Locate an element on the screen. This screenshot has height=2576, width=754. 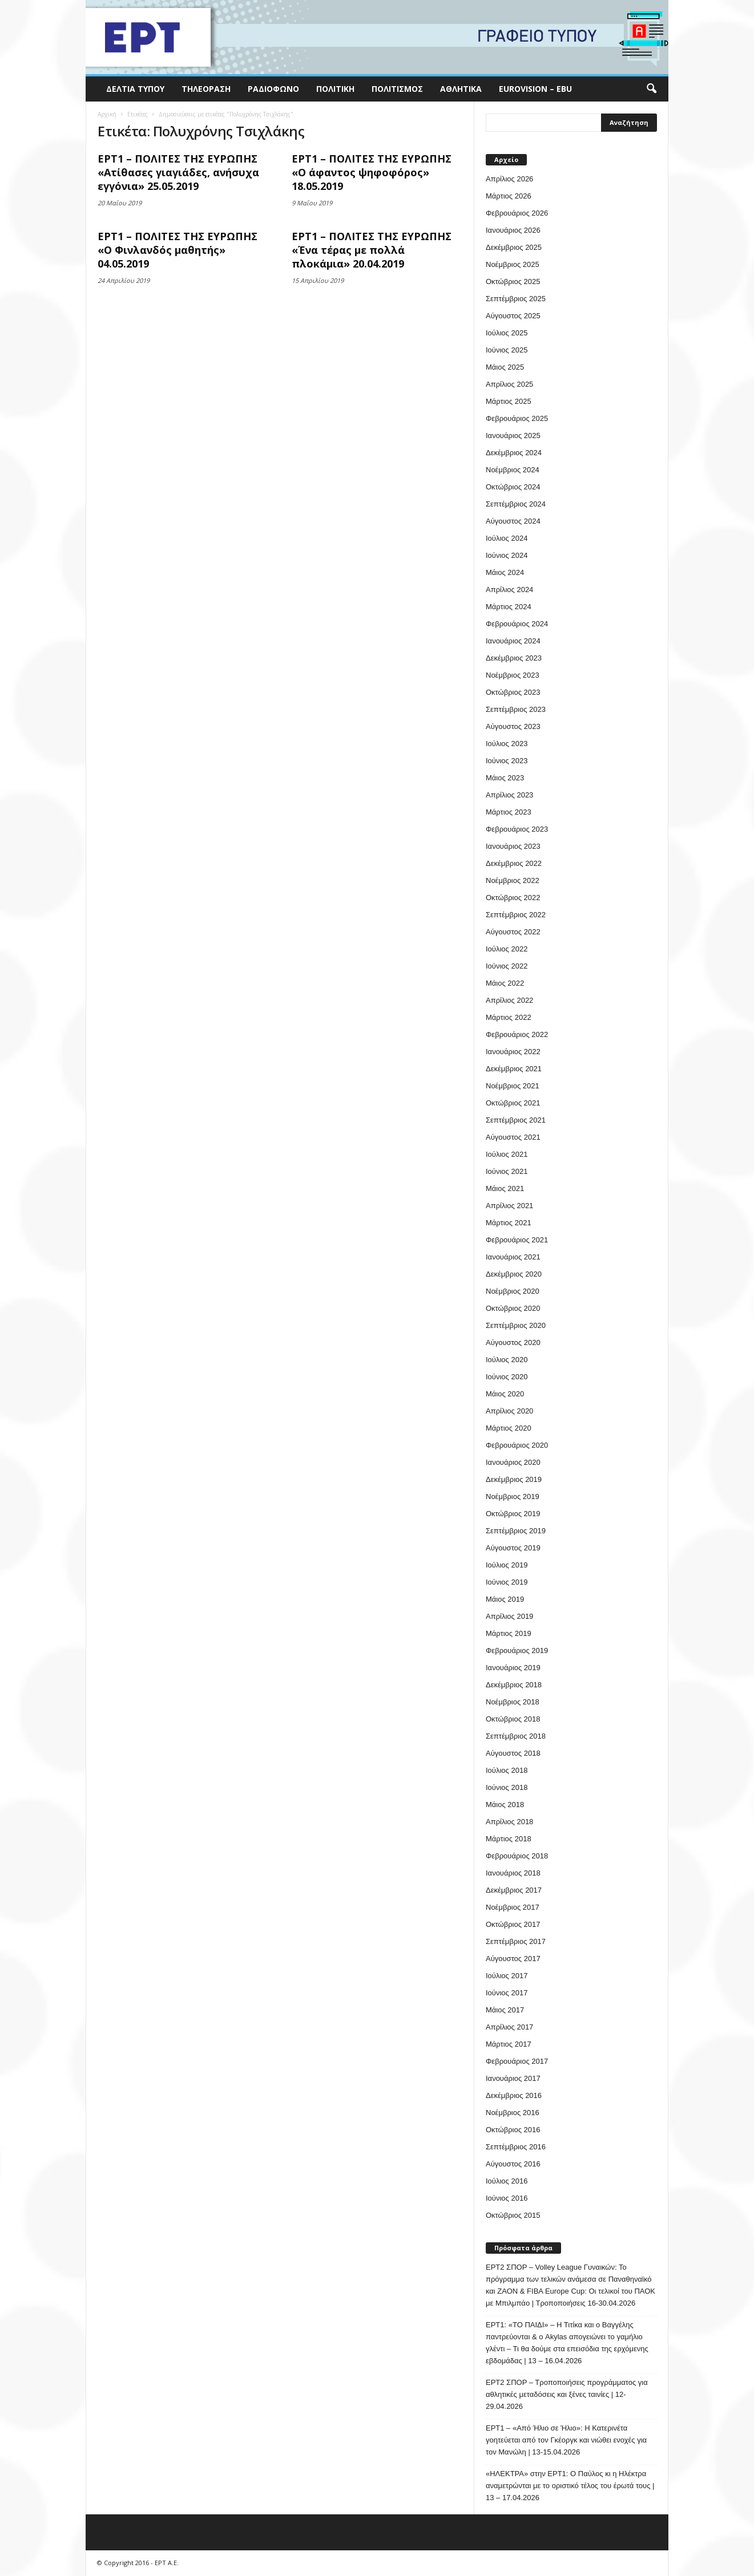
ΕΡΤ1 – ΠΟΛΙΤΕΣ ΤΗΣ ΕΥΡΩΠΗΣ «Ατίθασες γιαγιάδες, ανήσυχα εγγόνια» 25.05.2019 is located at coordinates (178, 172).